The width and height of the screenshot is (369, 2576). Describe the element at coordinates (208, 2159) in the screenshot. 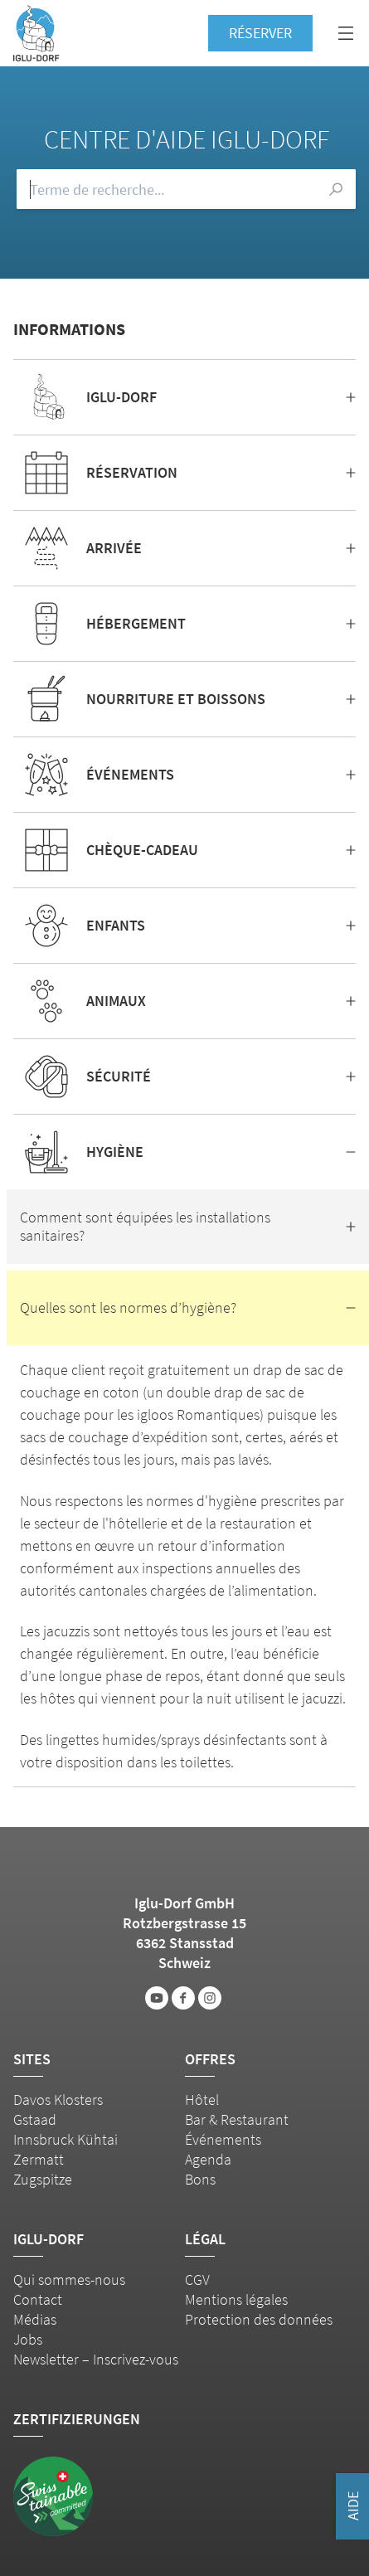

I see `Agenda` at that location.